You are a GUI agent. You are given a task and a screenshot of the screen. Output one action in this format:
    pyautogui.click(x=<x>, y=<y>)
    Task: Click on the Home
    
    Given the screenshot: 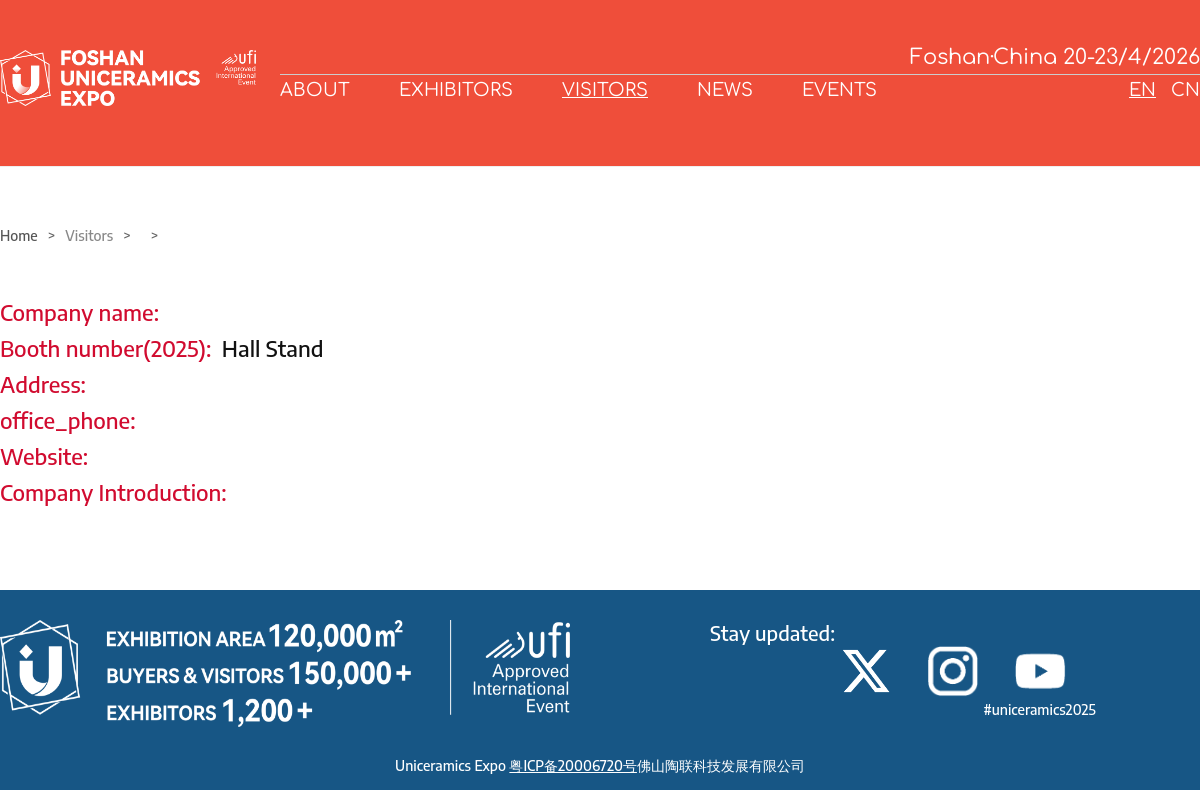 What is the action you would take?
    pyautogui.click(x=19, y=235)
    